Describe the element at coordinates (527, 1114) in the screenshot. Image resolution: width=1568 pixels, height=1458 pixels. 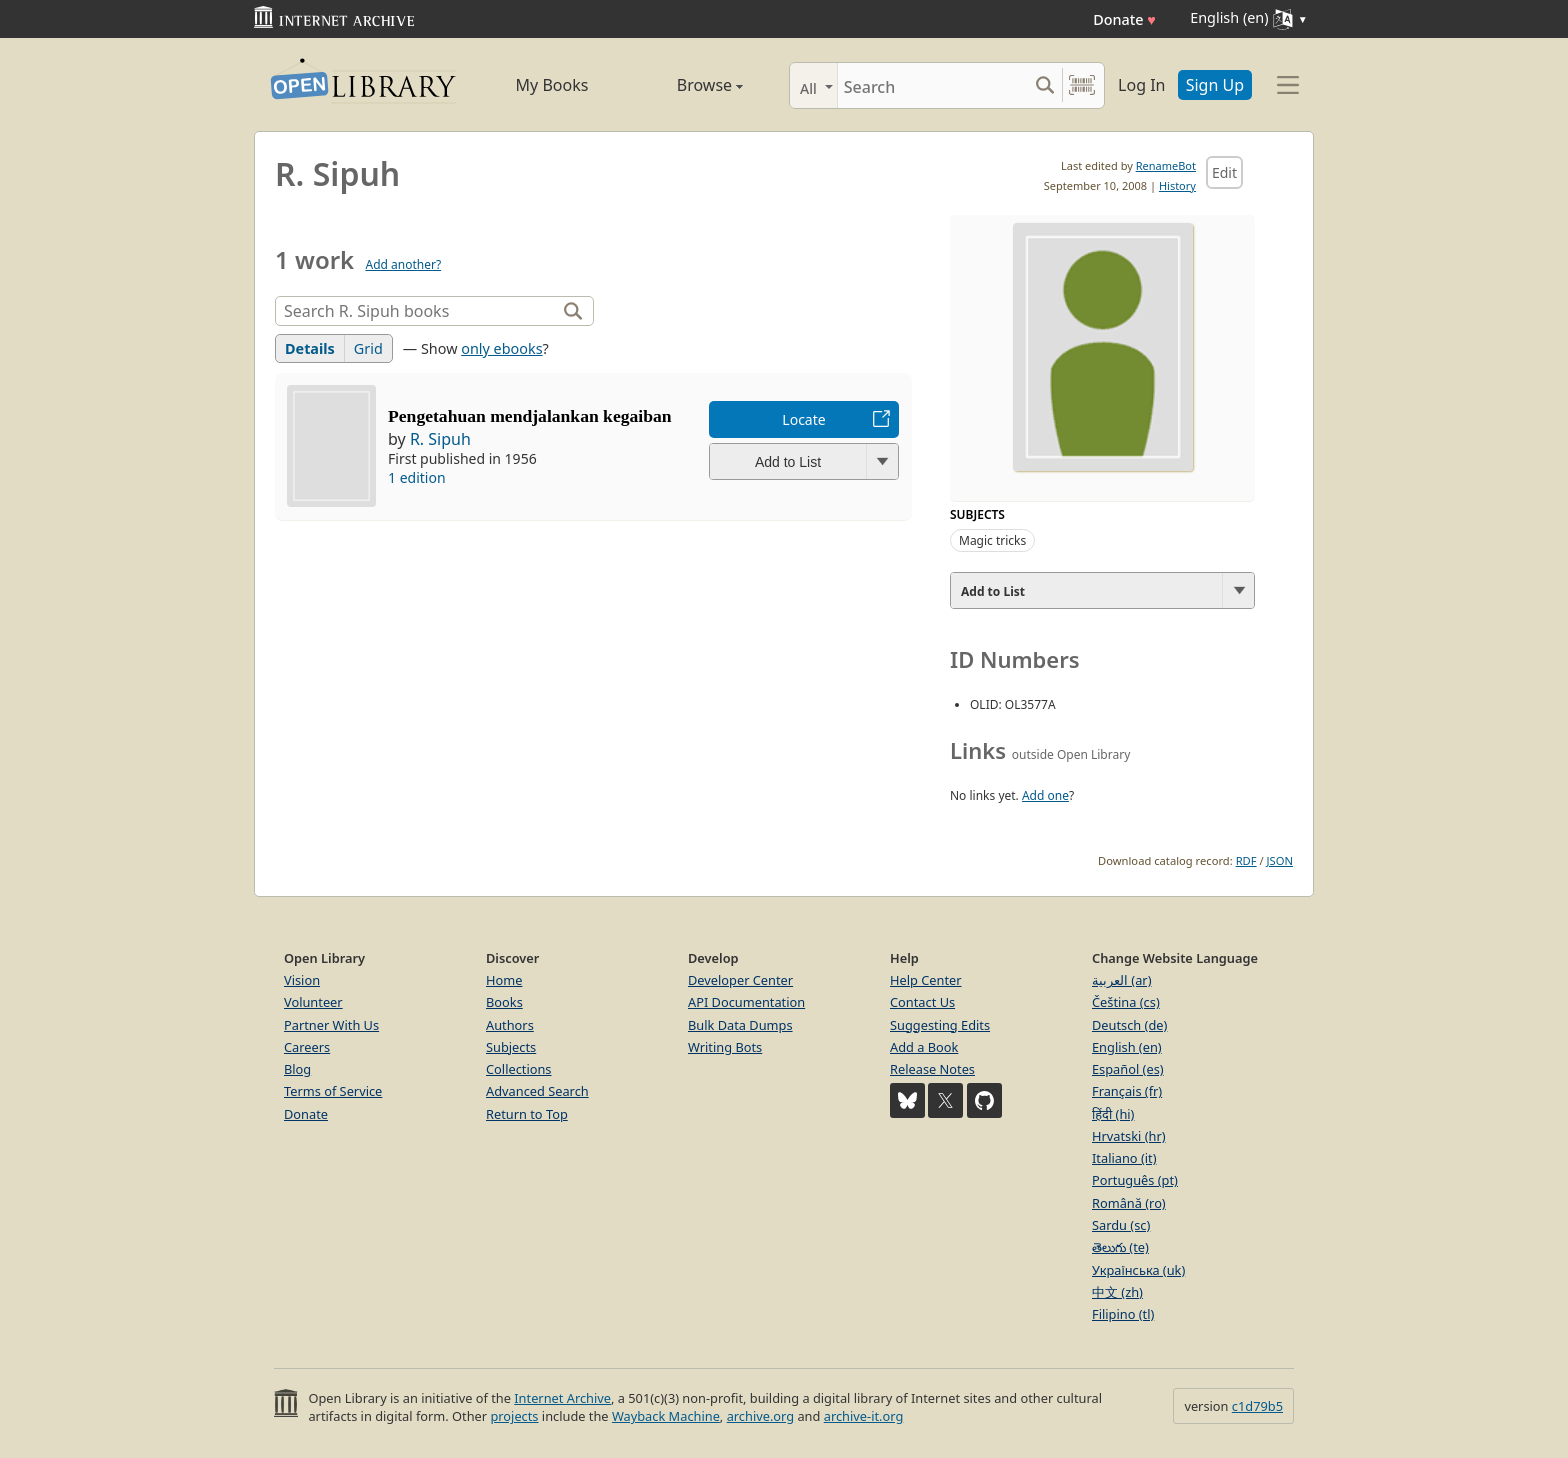
I see `Return to Top` at that location.